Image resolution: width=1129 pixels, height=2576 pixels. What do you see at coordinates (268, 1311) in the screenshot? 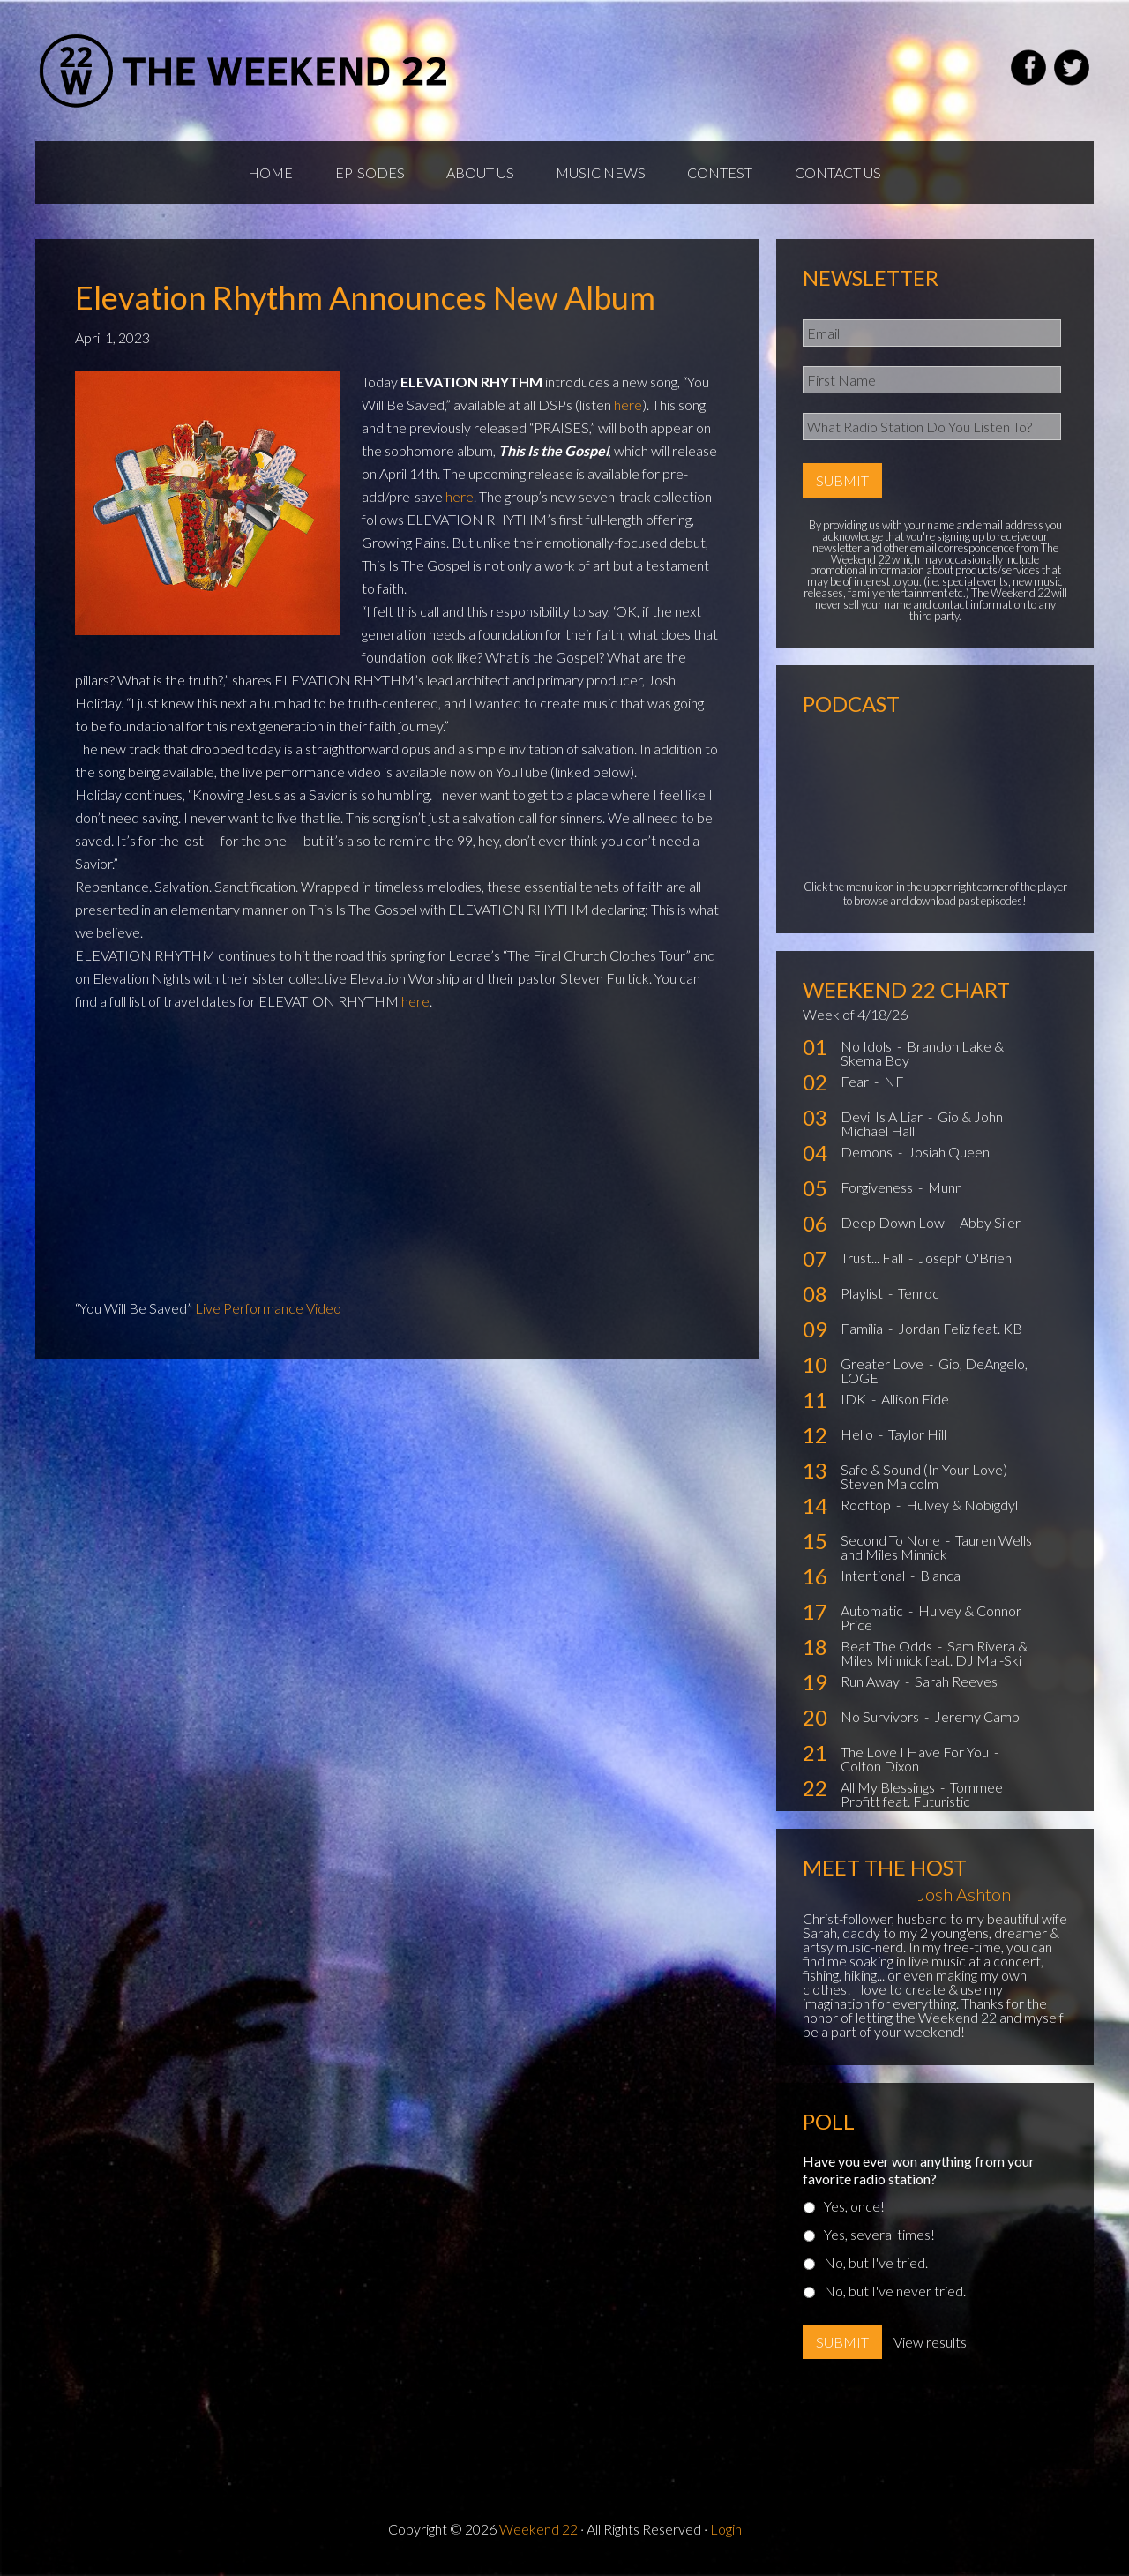
I see `Live Performance Video` at bounding box center [268, 1311].